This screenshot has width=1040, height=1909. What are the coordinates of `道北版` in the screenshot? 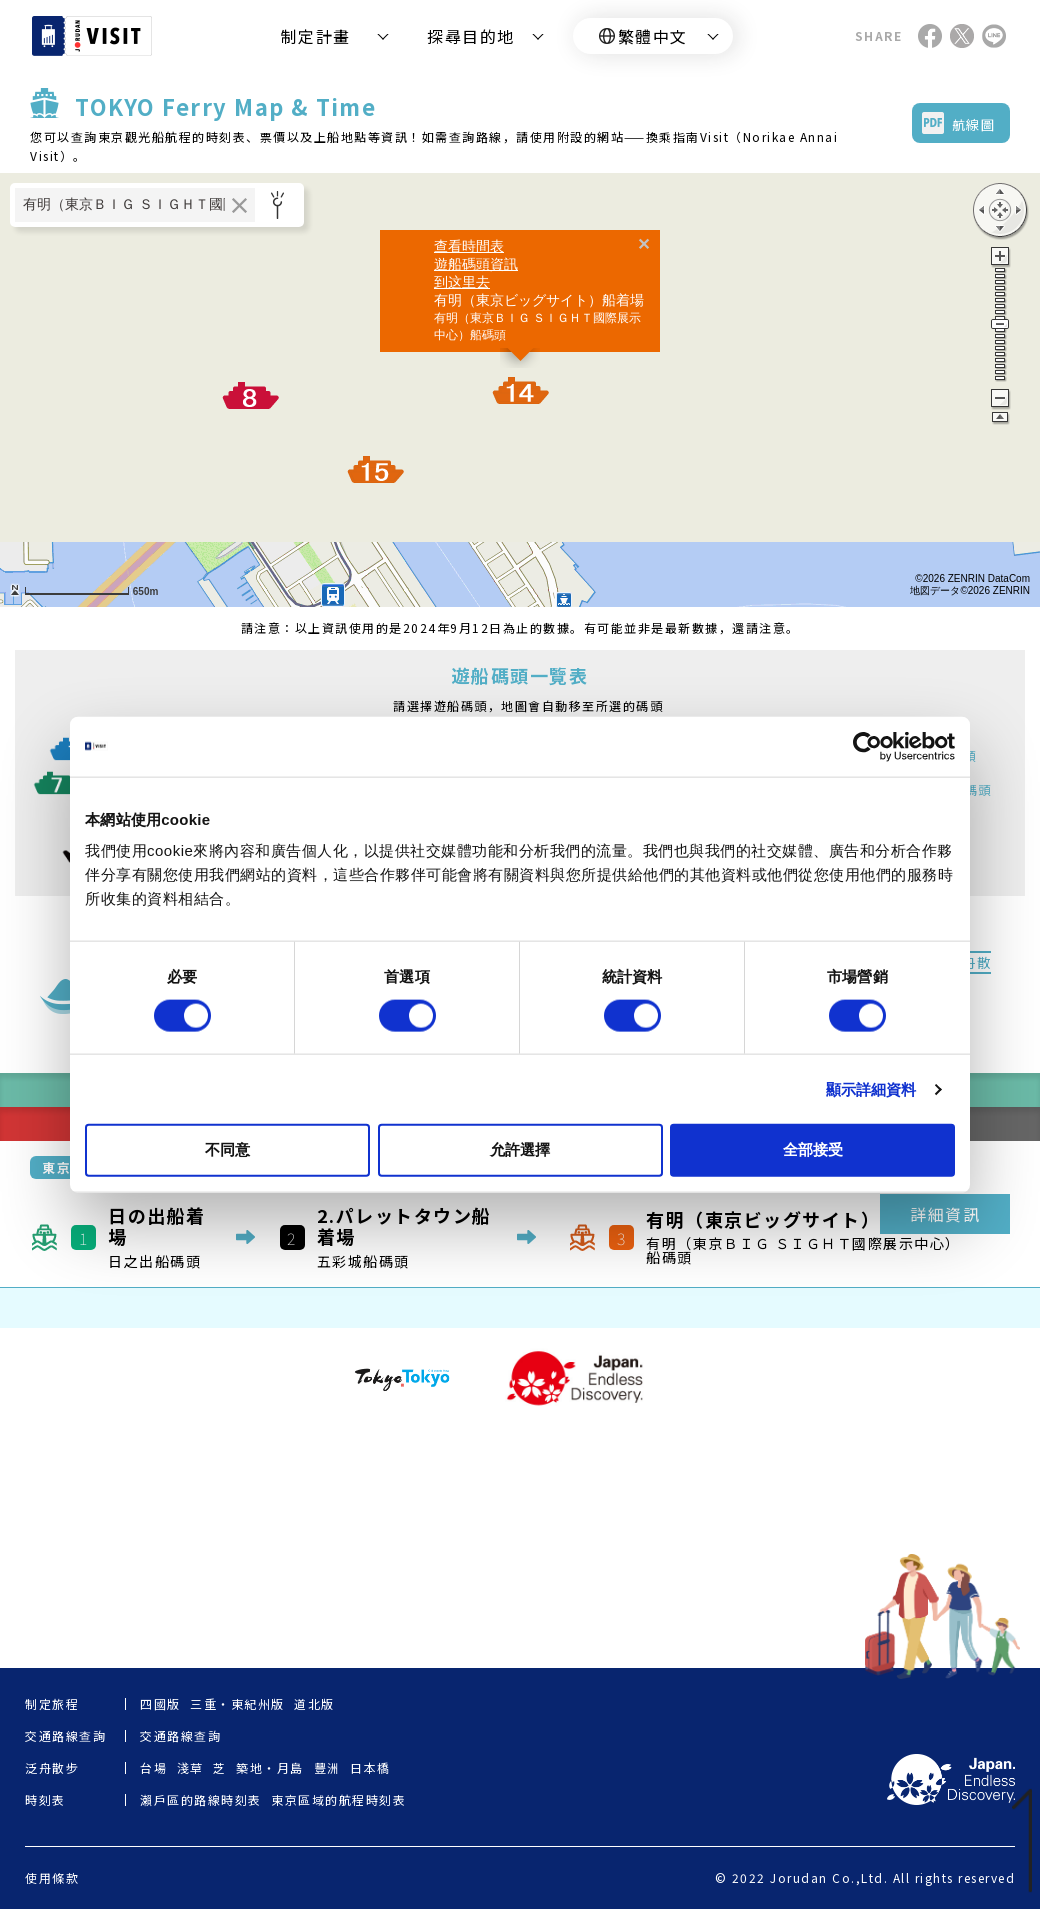 It's located at (314, 1704).